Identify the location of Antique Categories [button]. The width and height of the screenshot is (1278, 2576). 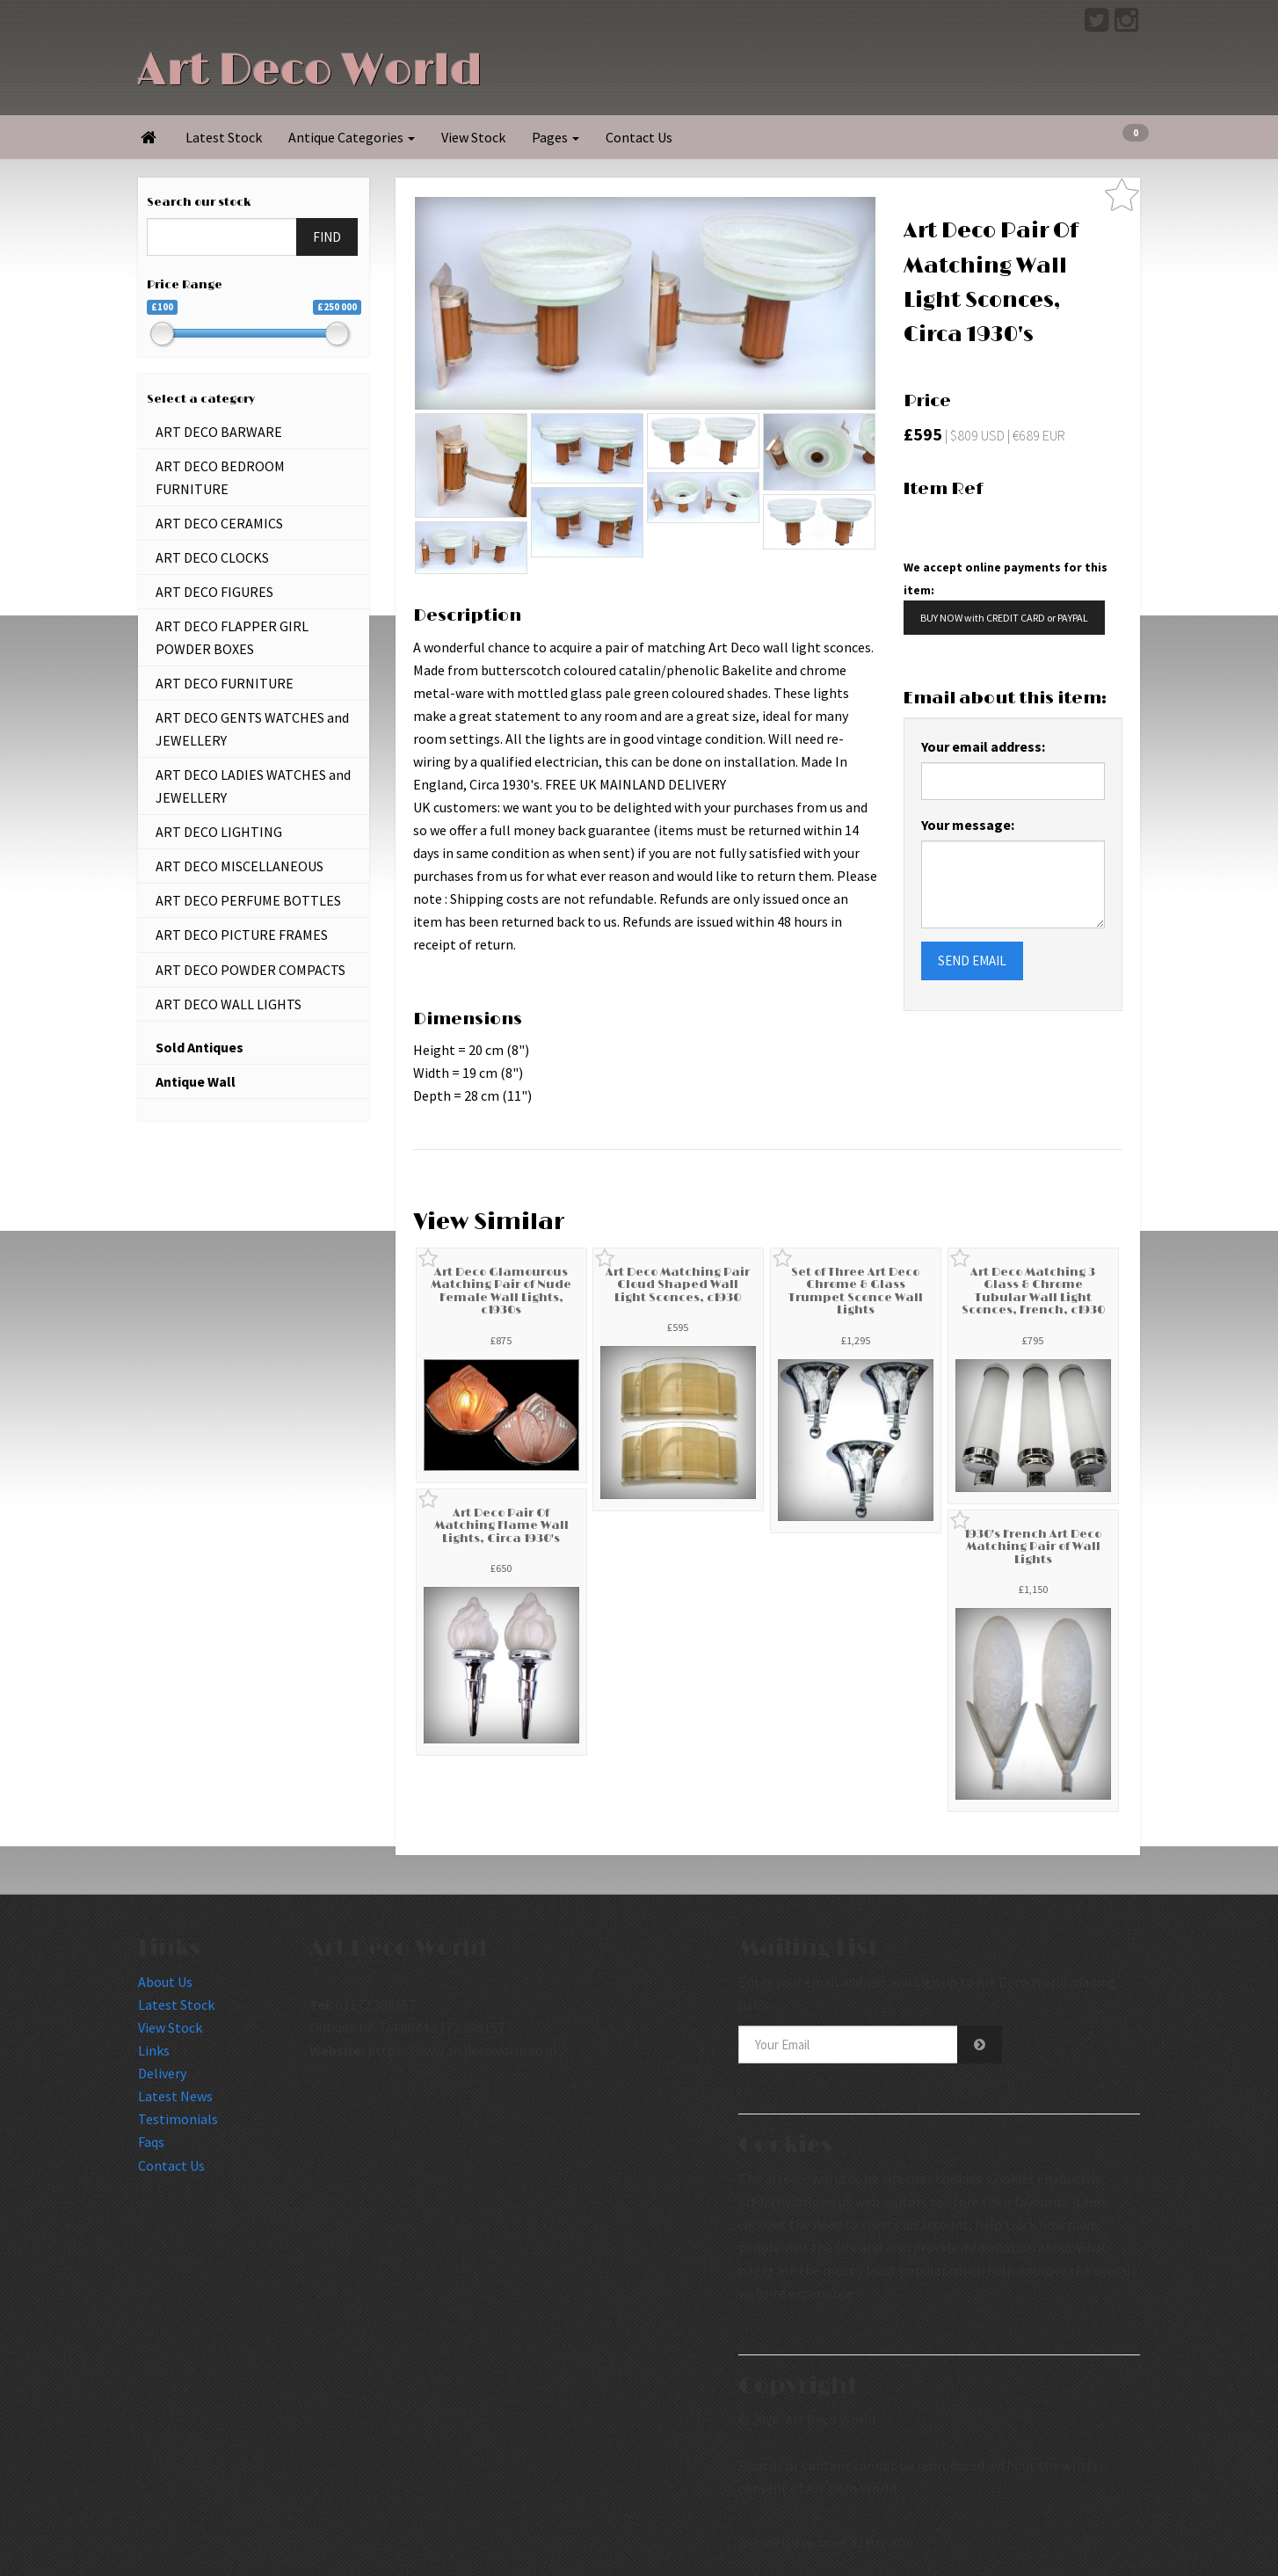
(351, 137).